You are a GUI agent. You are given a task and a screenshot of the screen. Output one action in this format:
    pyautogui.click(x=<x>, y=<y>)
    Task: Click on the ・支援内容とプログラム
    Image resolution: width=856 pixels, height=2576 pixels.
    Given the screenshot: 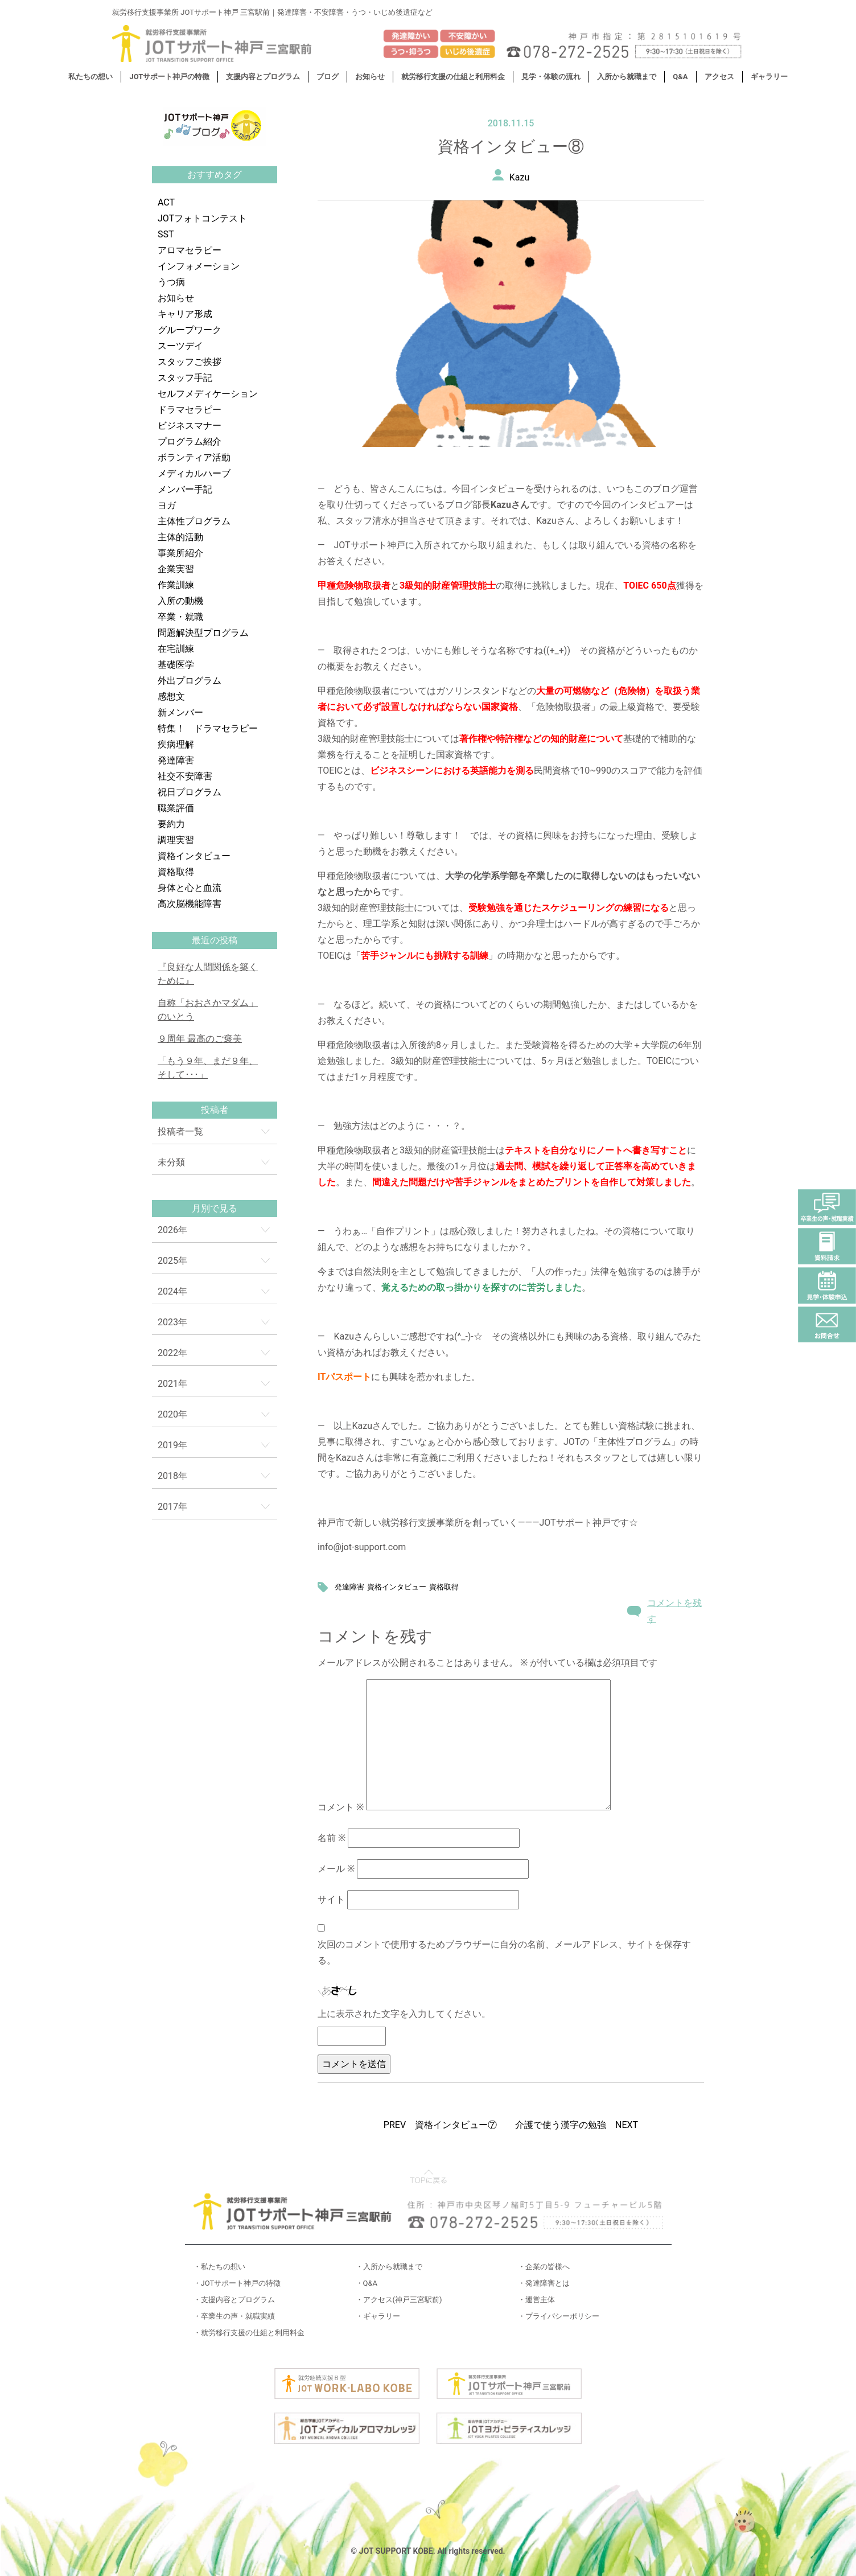 What is the action you would take?
    pyautogui.click(x=234, y=2299)
    